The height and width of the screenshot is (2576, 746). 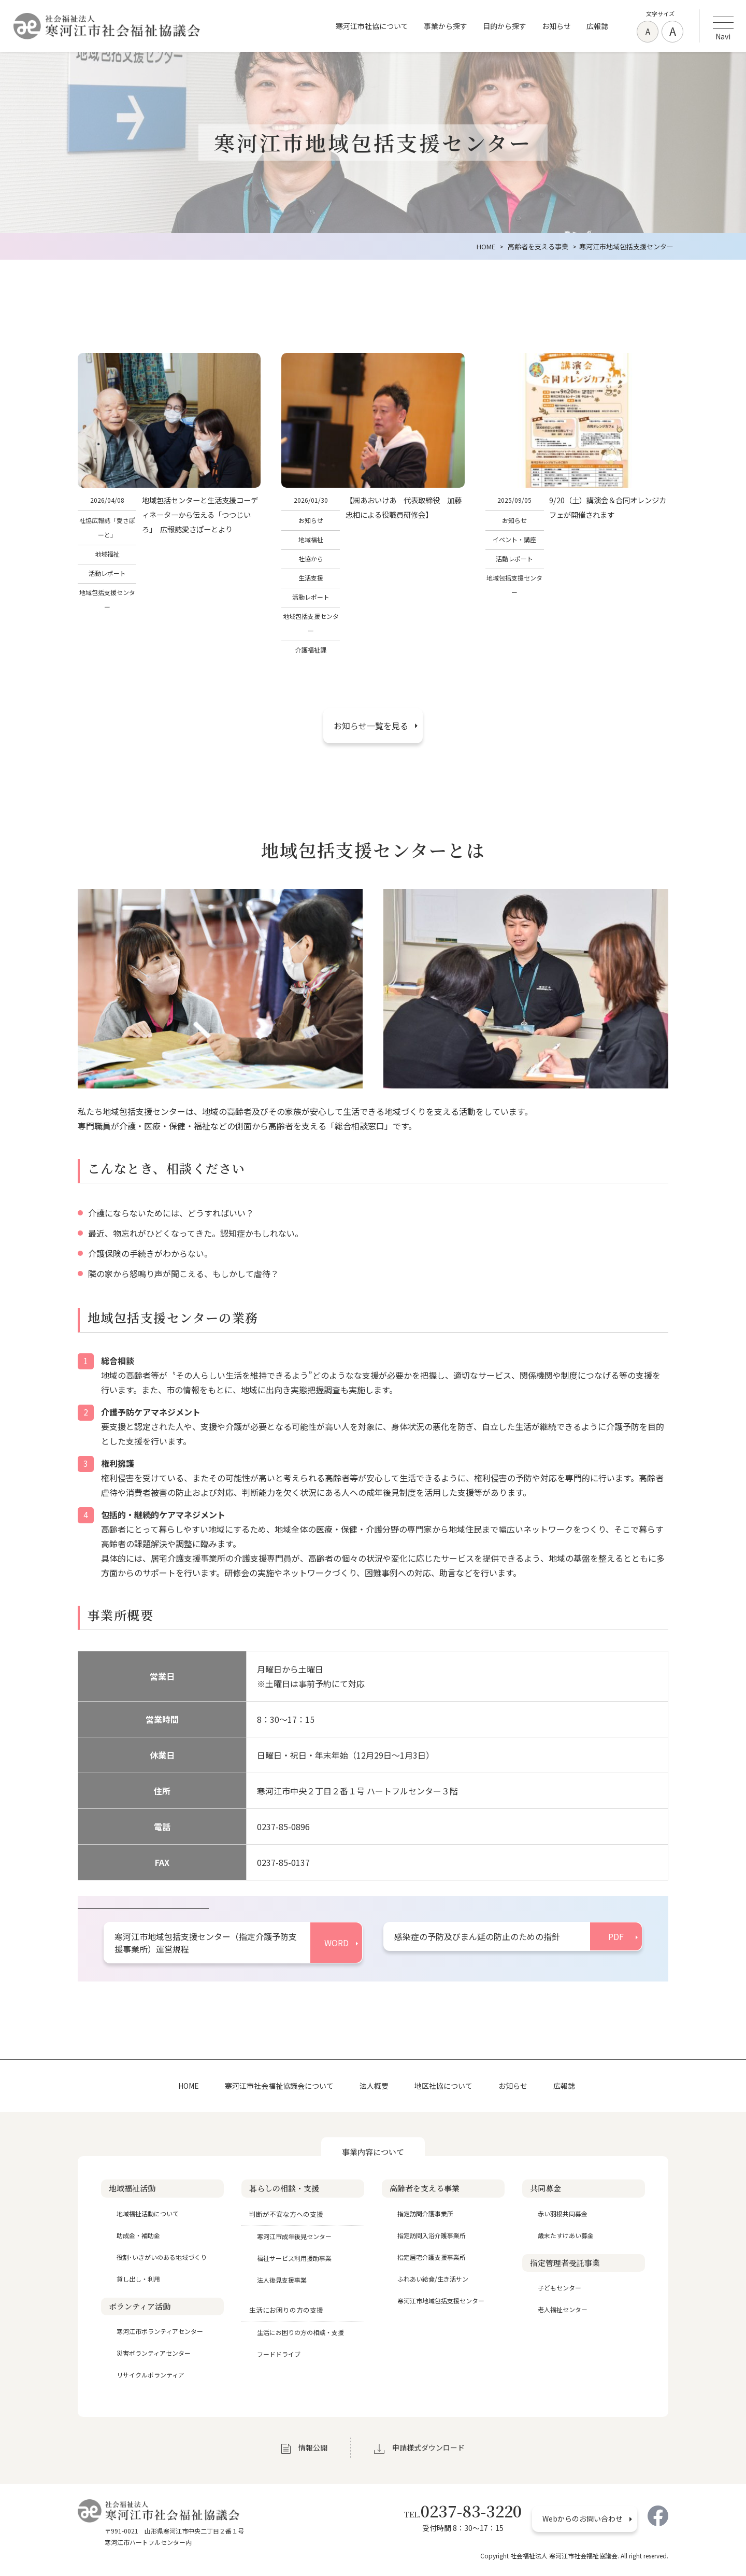 What do you see at coordinates (294, 2236) in the screenshot?
I see `寒河江市成年後見センター` at bounding box center [294, 2236].